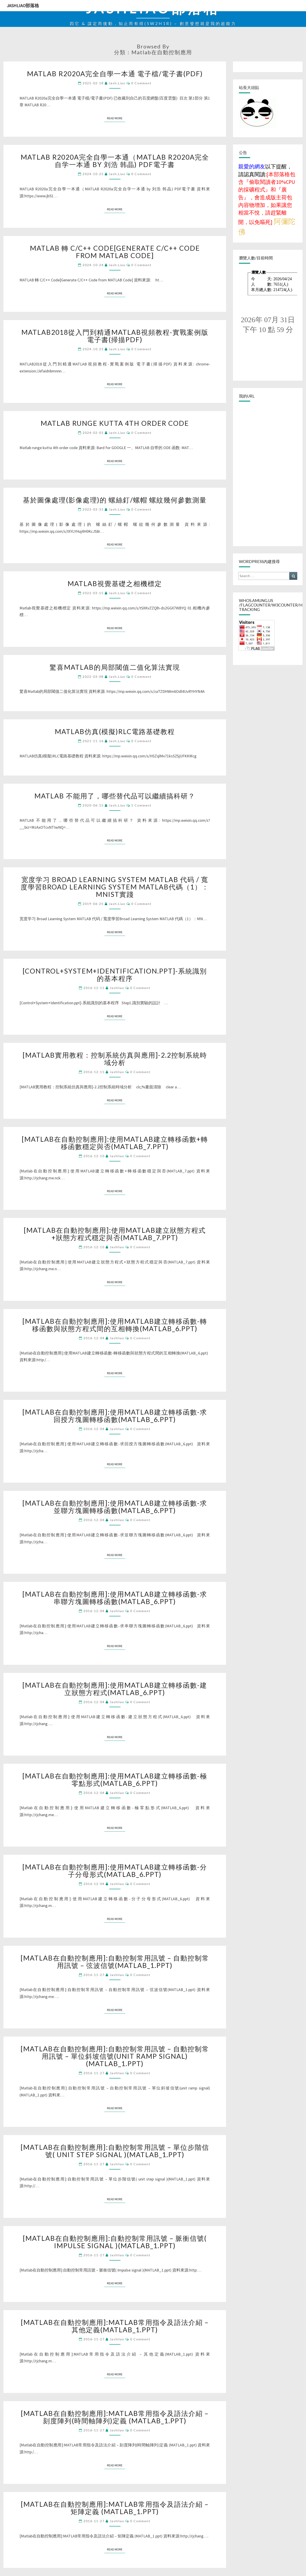 The height and width of the screenshot is (2576, 306). Describe the element at coordinates (115, 974) in the screenshot. I see `[Control+System+Identification.ppt]-系統識別的基本程序` at that location.